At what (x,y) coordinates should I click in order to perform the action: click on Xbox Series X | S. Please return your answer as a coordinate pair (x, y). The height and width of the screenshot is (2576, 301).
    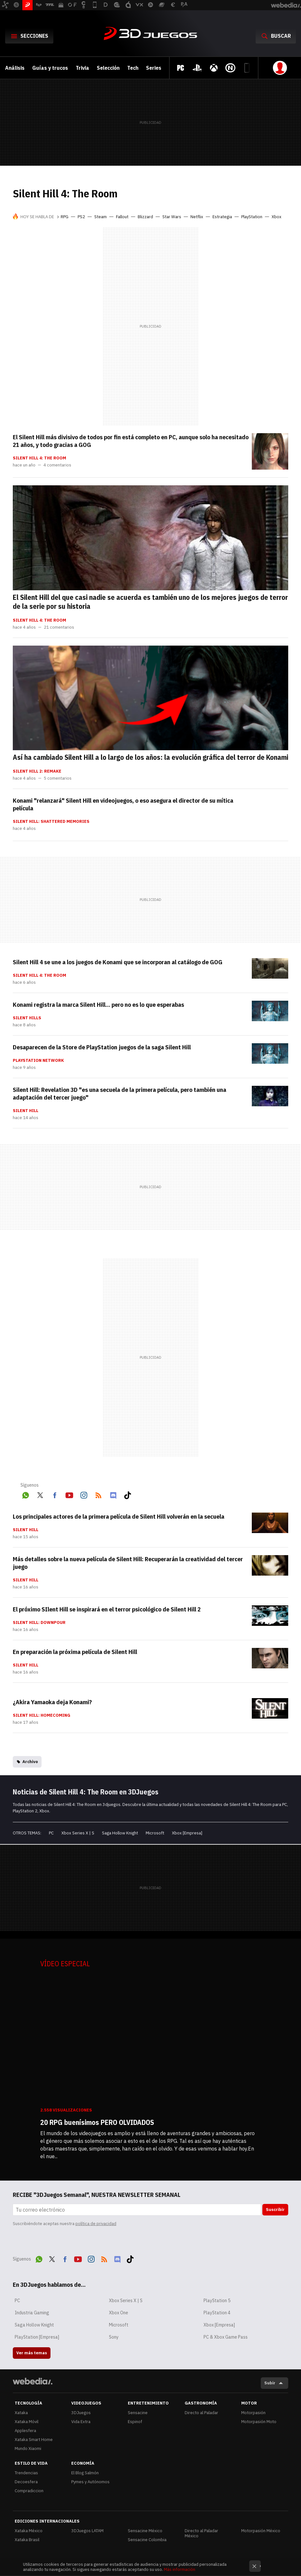
    Looking at the image, I should click on (77, 1833).